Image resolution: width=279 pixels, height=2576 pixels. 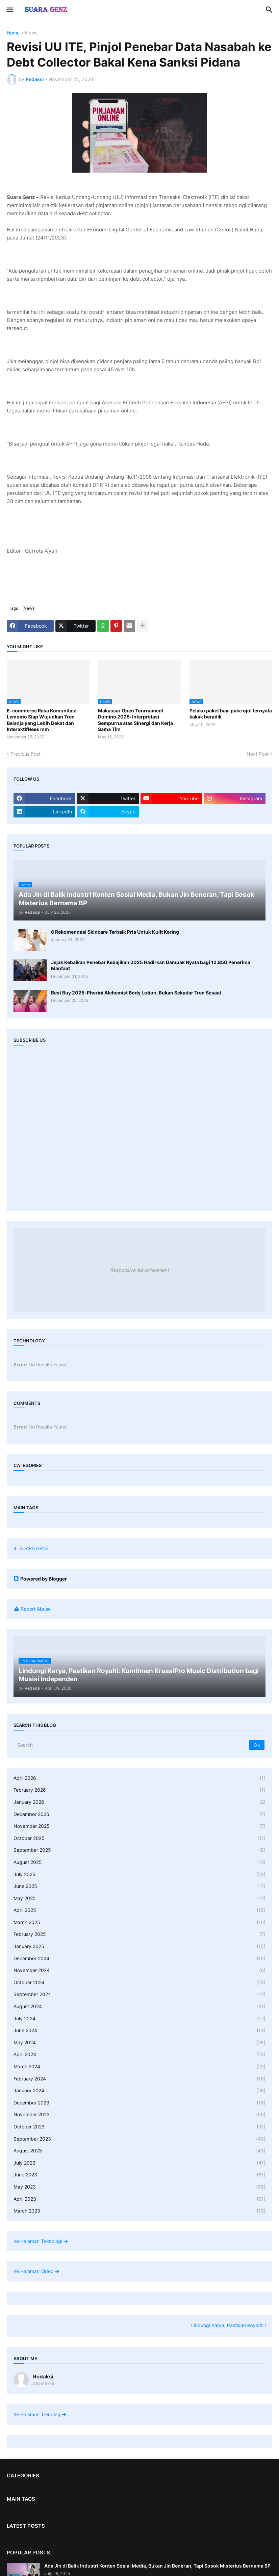 I want to click on Jejak Kebaikan Penebar Kebajikan 2025 Hadirkan Dampak Nyata bagi 12.850 Penerima Manfaat, so click(x=150, y=965).